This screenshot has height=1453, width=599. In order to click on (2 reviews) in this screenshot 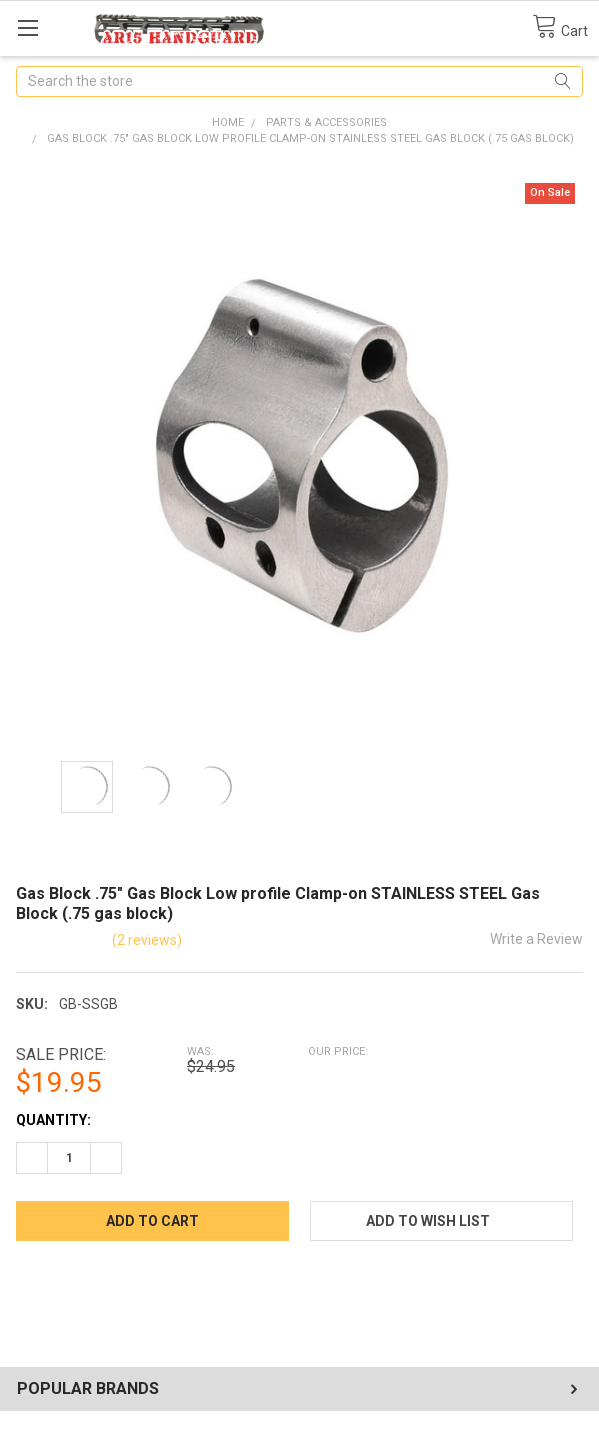, I will do `click(147, 940)`.